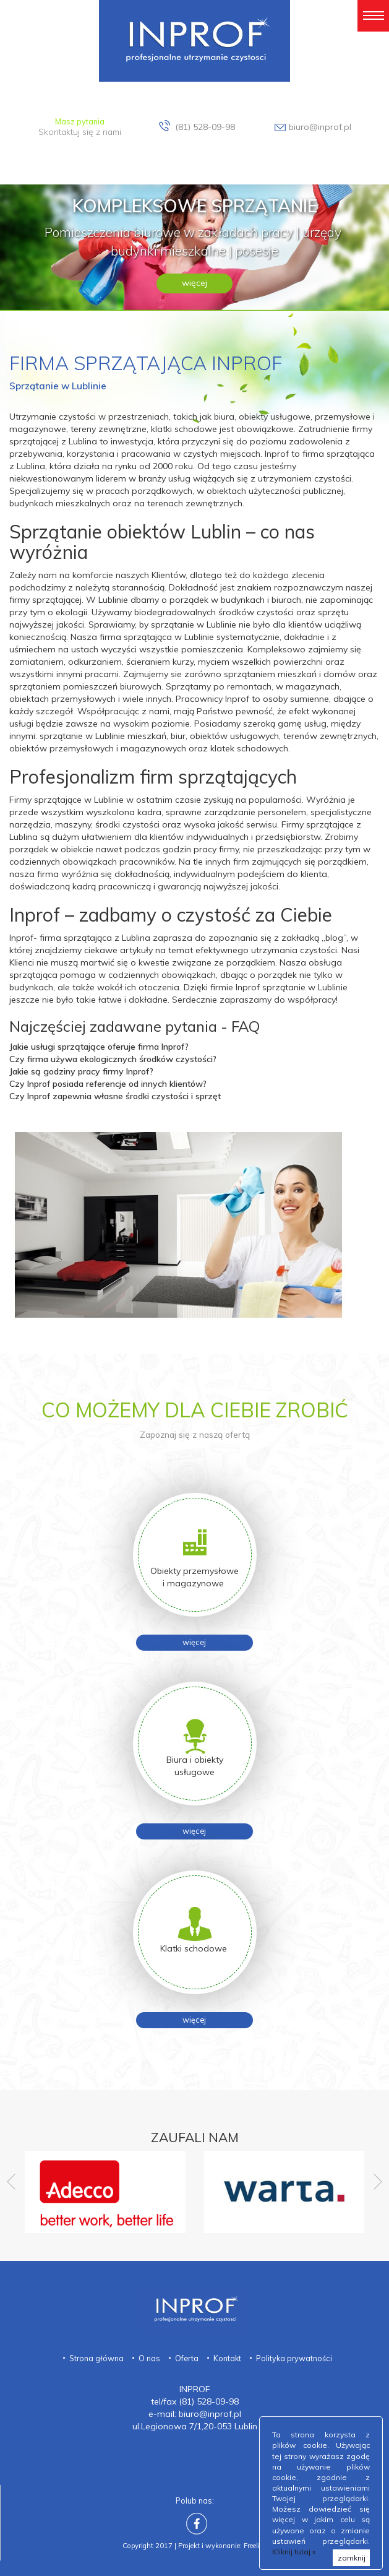  I want to click on biuro@inprof.pl, so click(320, 126).